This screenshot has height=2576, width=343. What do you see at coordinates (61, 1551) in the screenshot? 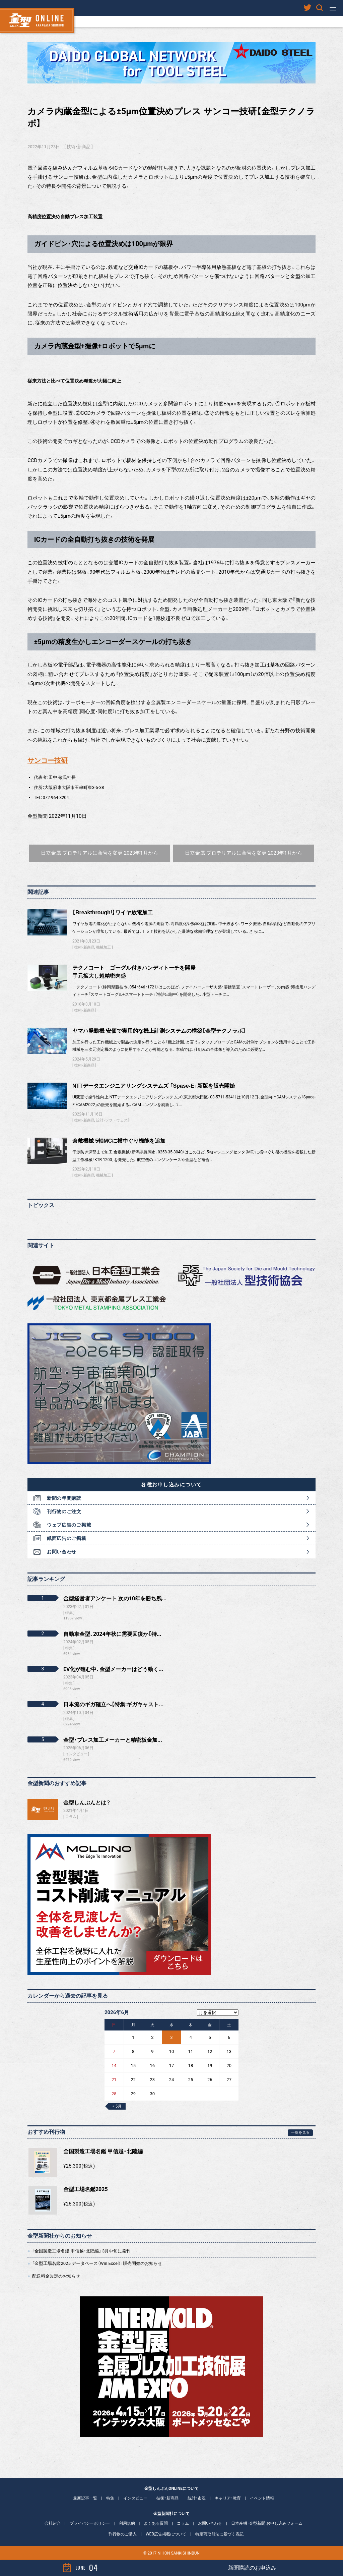
I see `お問い合わせ` at bounding box center [61, 1551].